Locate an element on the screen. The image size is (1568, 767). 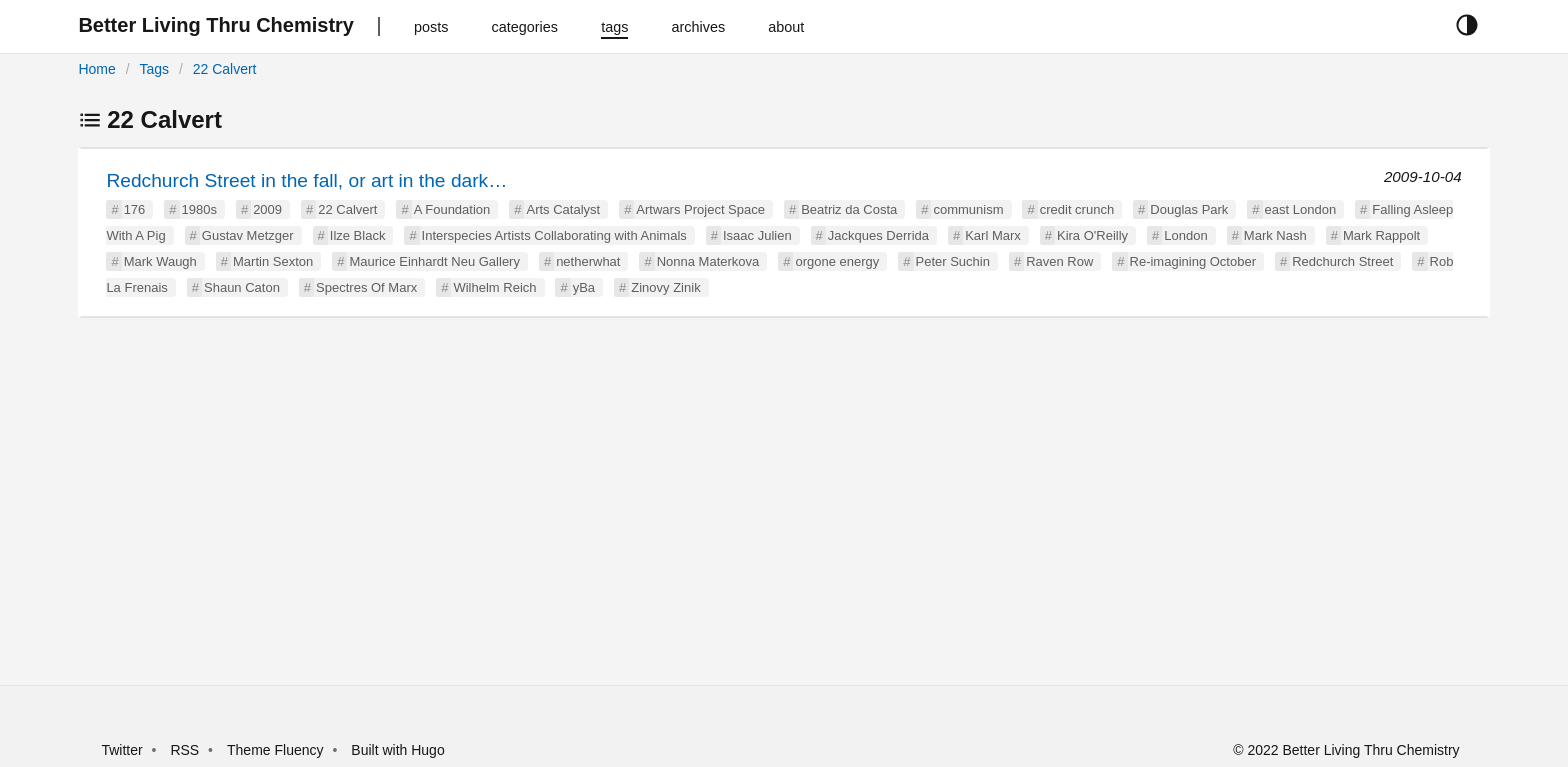
1980s is located at coordinates (199, 209).